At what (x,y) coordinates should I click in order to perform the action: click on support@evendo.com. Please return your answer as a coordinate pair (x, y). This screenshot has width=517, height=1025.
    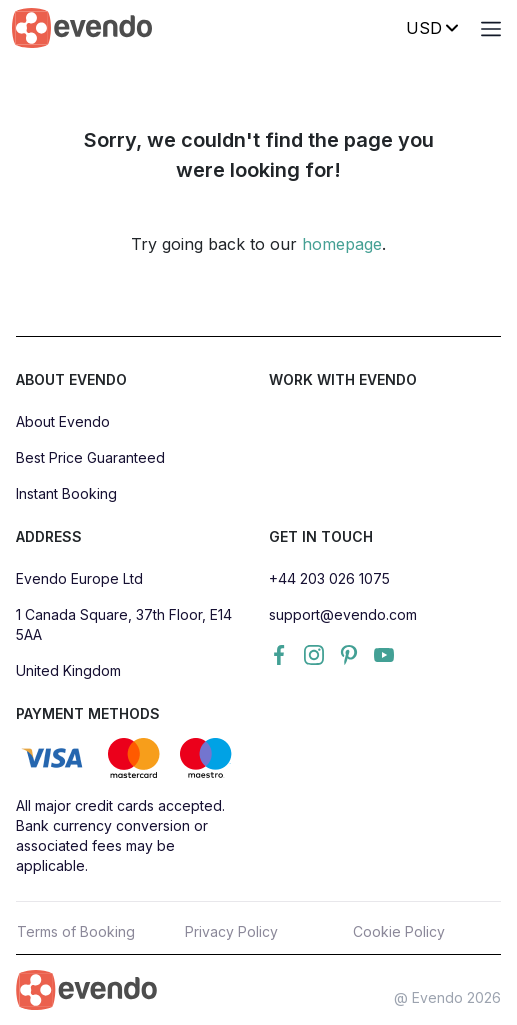
    Looking at the image, I should click on (343, 614).